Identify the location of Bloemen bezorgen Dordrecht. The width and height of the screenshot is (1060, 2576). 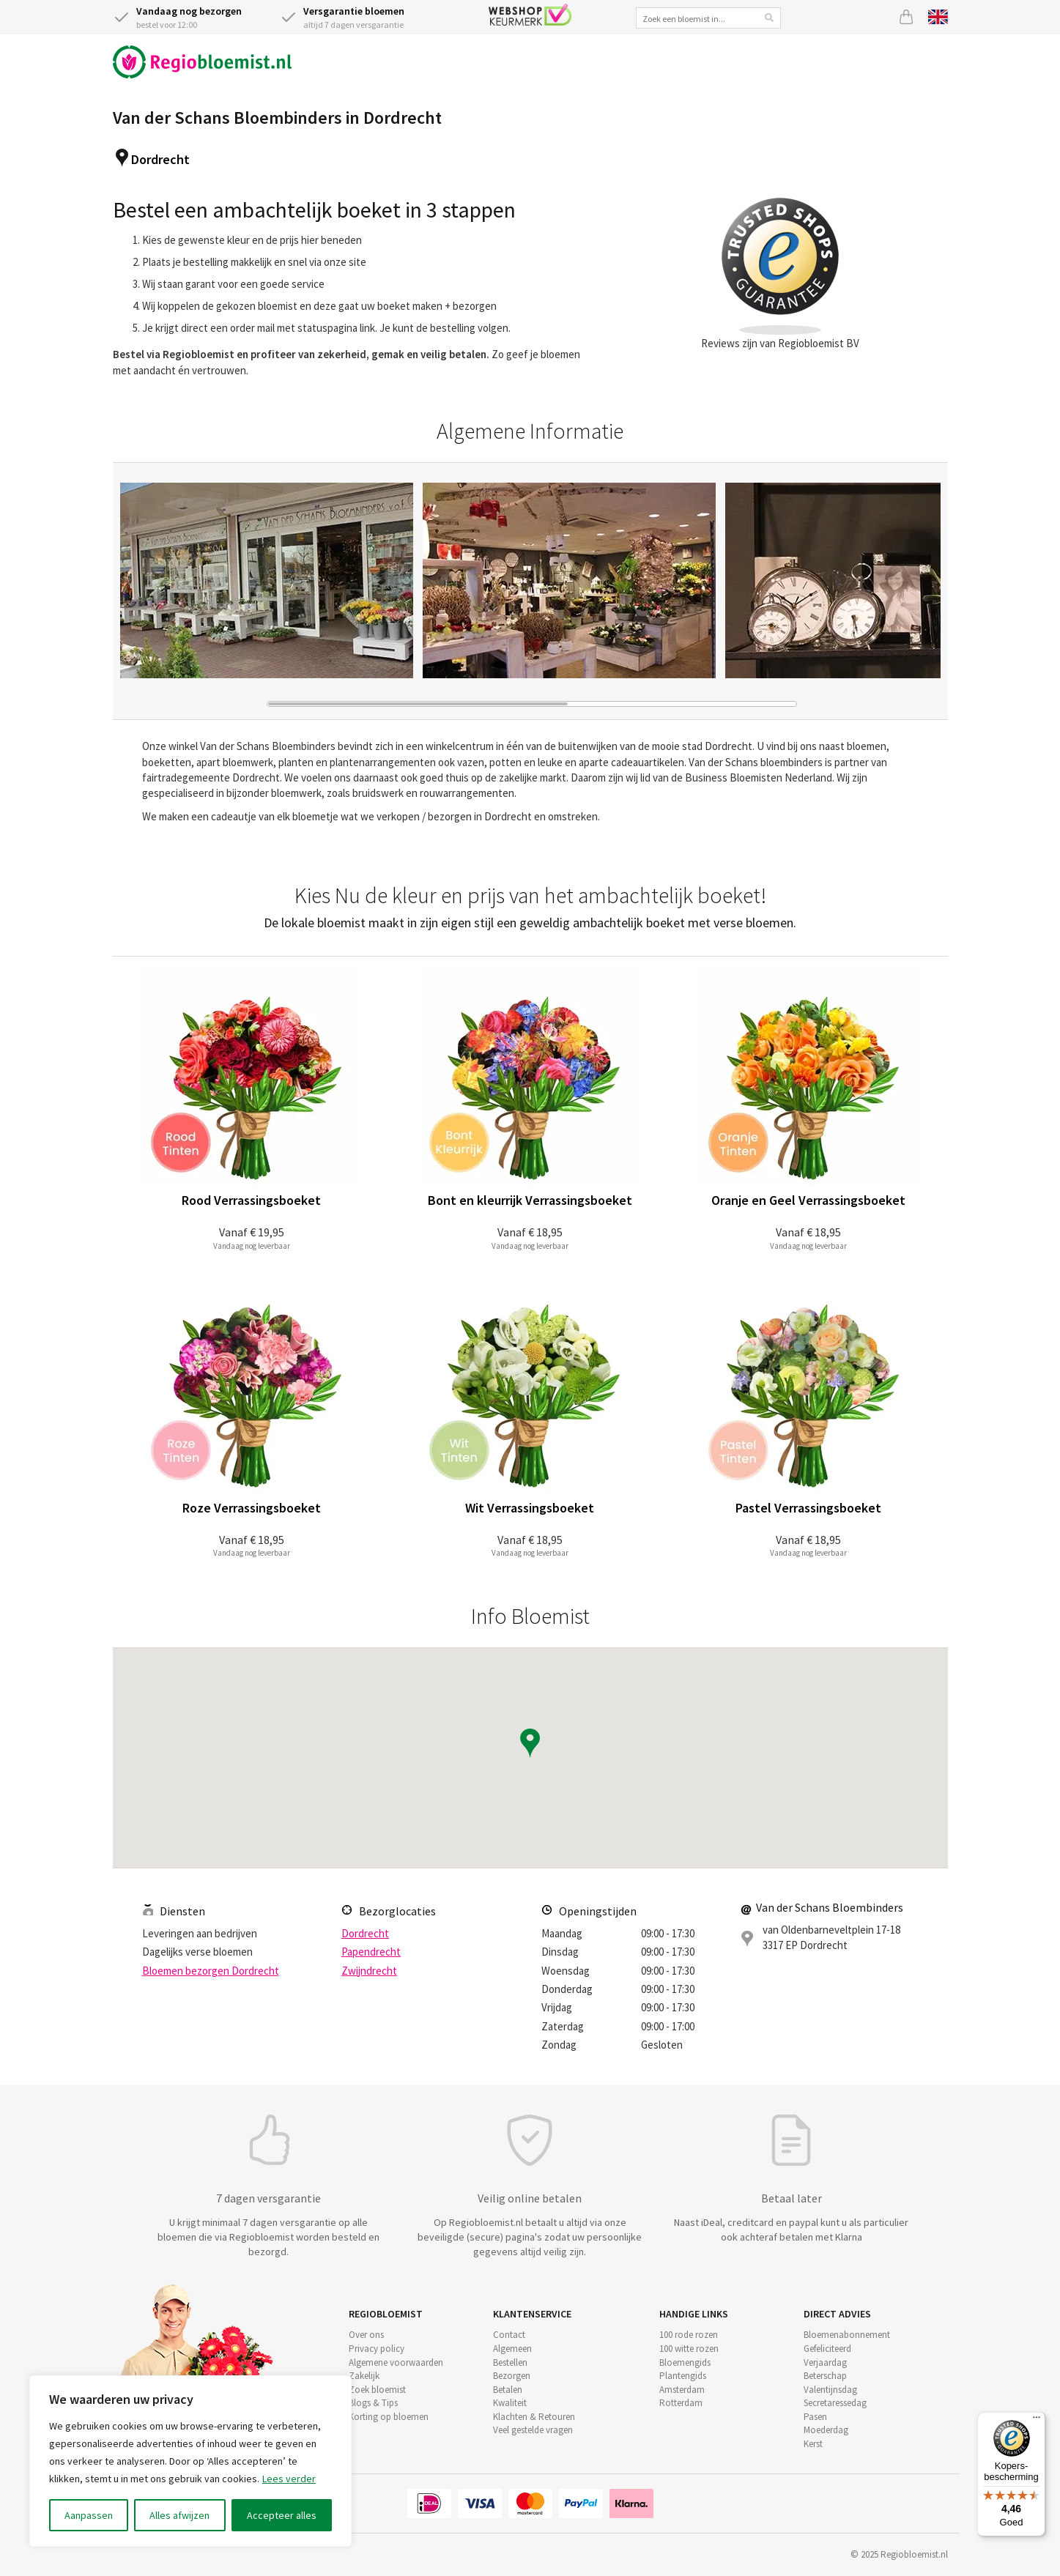
(210, 1971).